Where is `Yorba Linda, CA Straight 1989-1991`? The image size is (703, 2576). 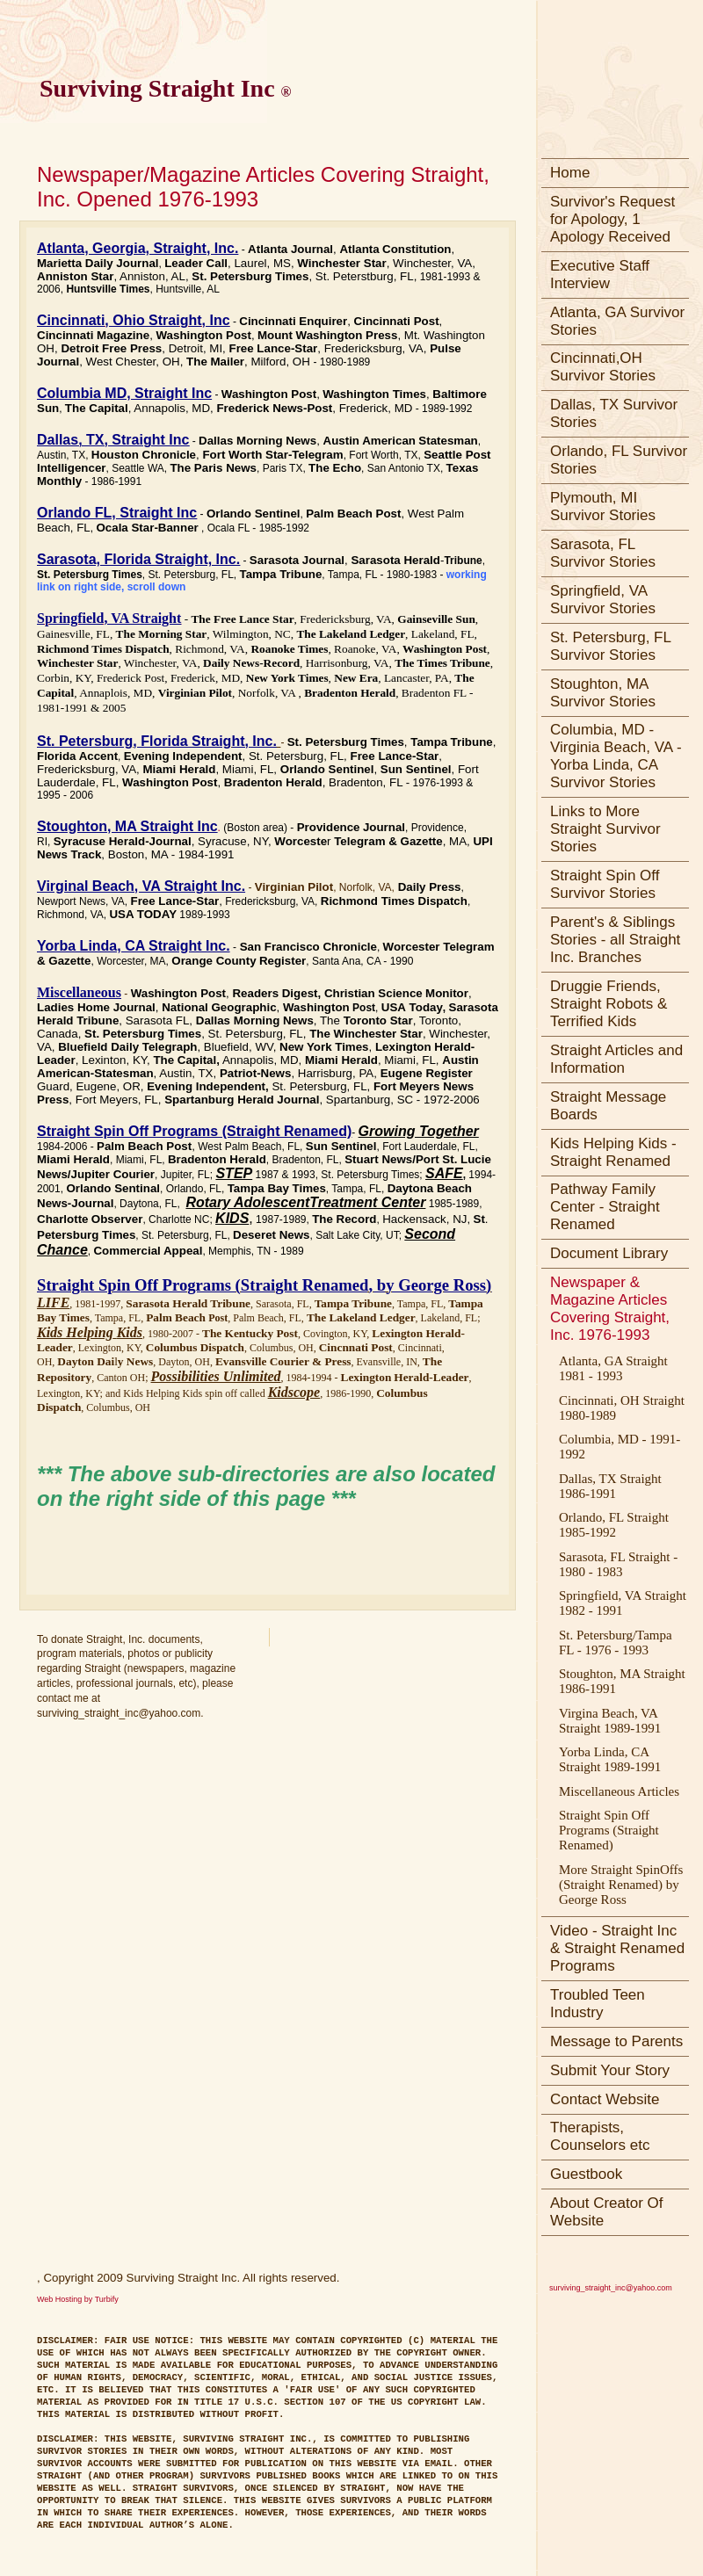 Yorba Linda, CA Straight 1989-1991 is located at coordinates (610, 1759).